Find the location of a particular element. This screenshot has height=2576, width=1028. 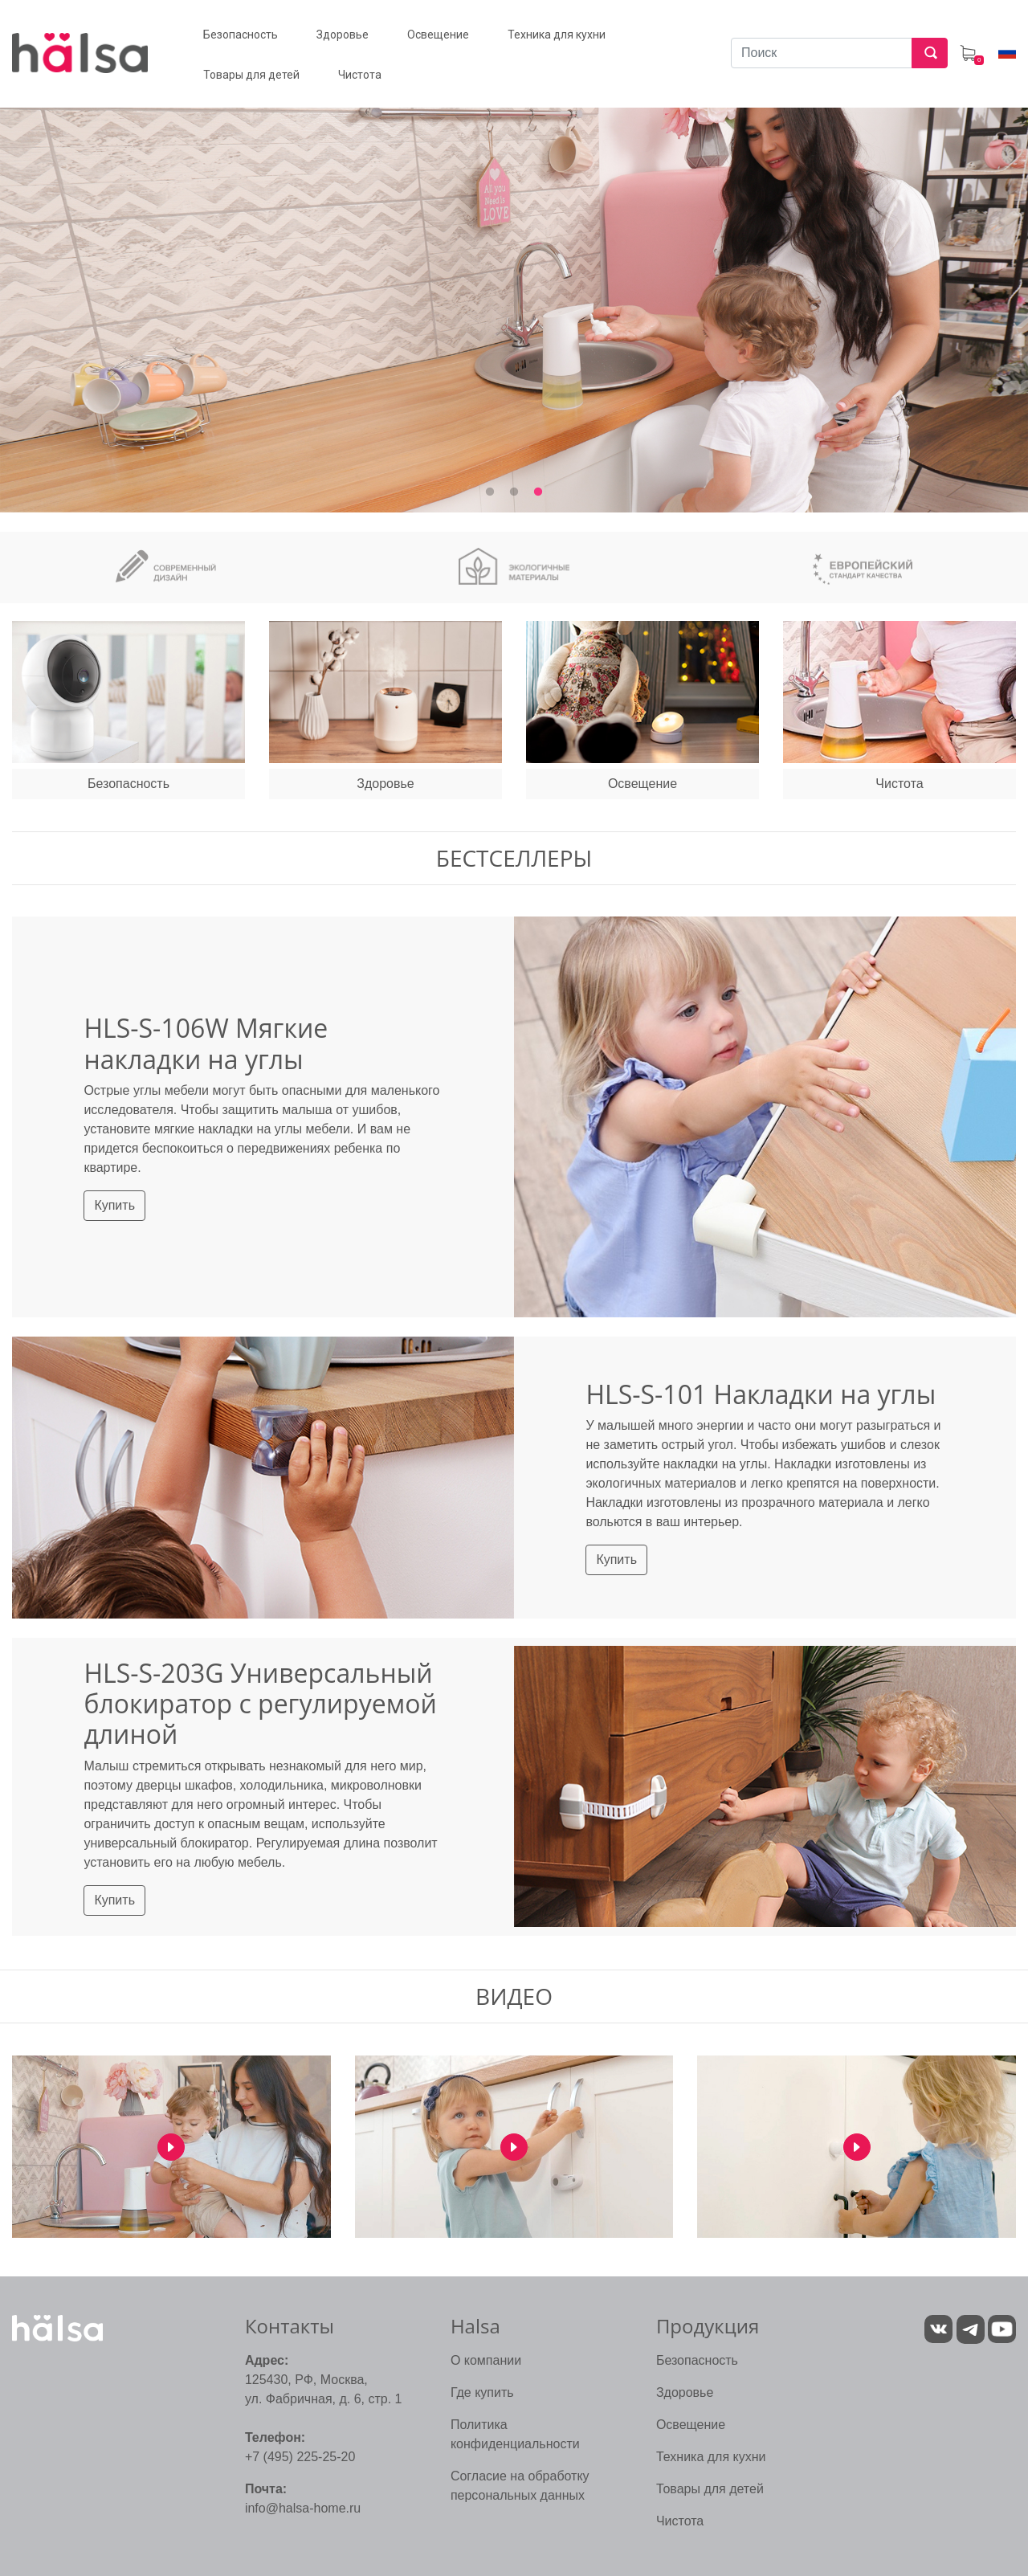

1 [tab] is located at coordinates (490, 492).